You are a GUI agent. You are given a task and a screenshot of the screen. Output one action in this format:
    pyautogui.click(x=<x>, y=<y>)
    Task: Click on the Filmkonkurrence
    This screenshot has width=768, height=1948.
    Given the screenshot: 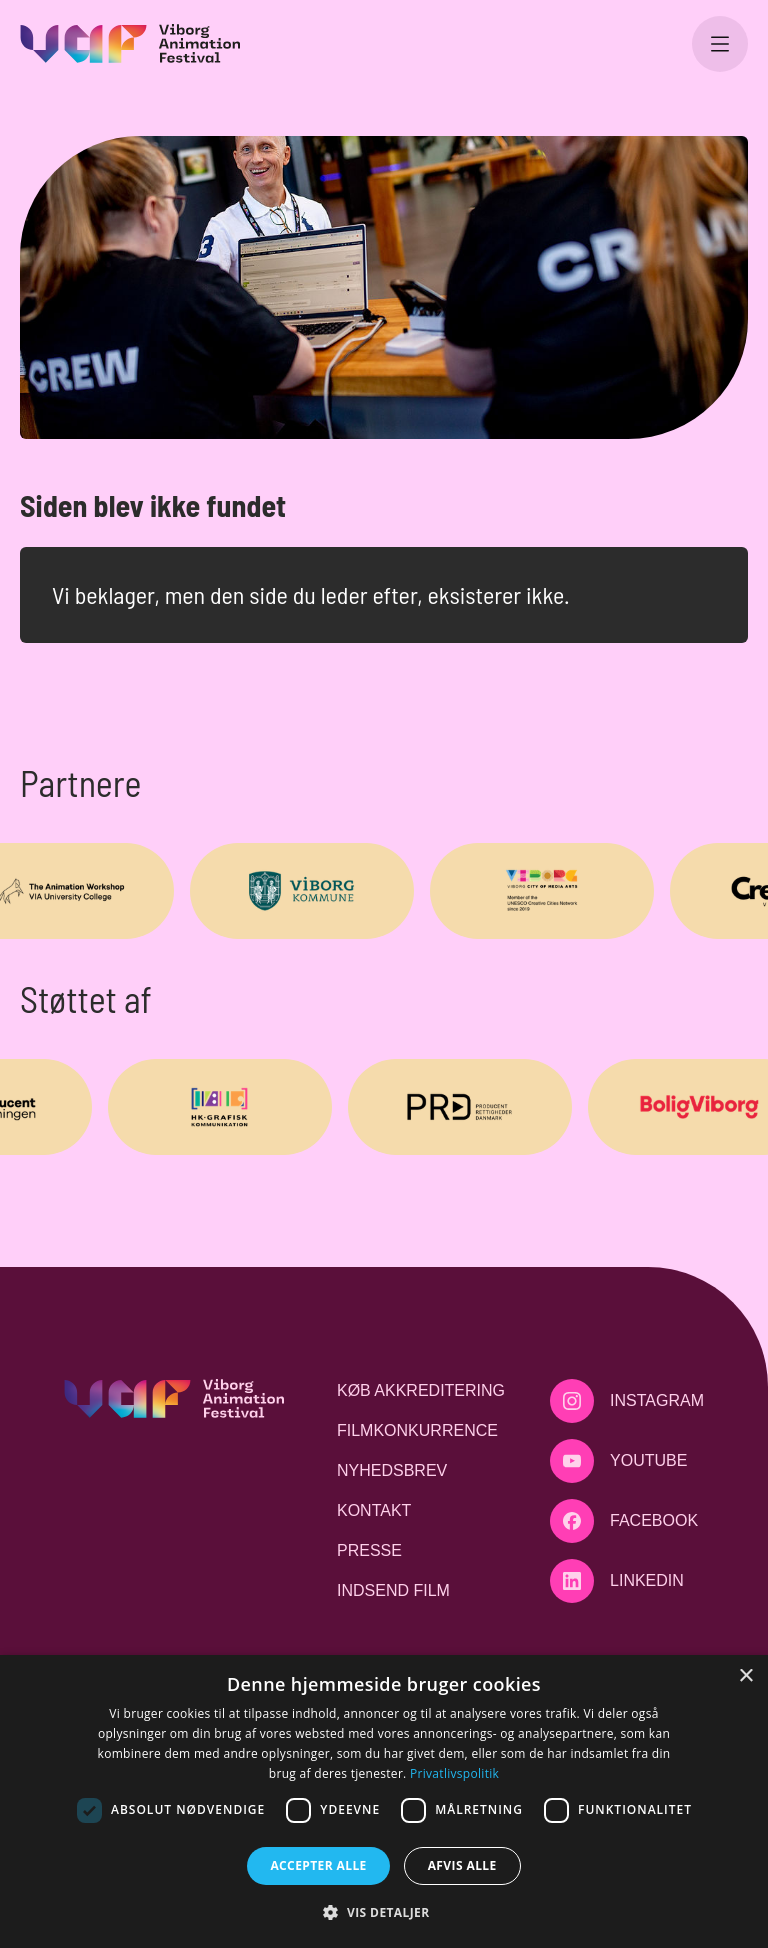 What is the action you would take?
    pyautogui.click(x=417, y=1430)
    